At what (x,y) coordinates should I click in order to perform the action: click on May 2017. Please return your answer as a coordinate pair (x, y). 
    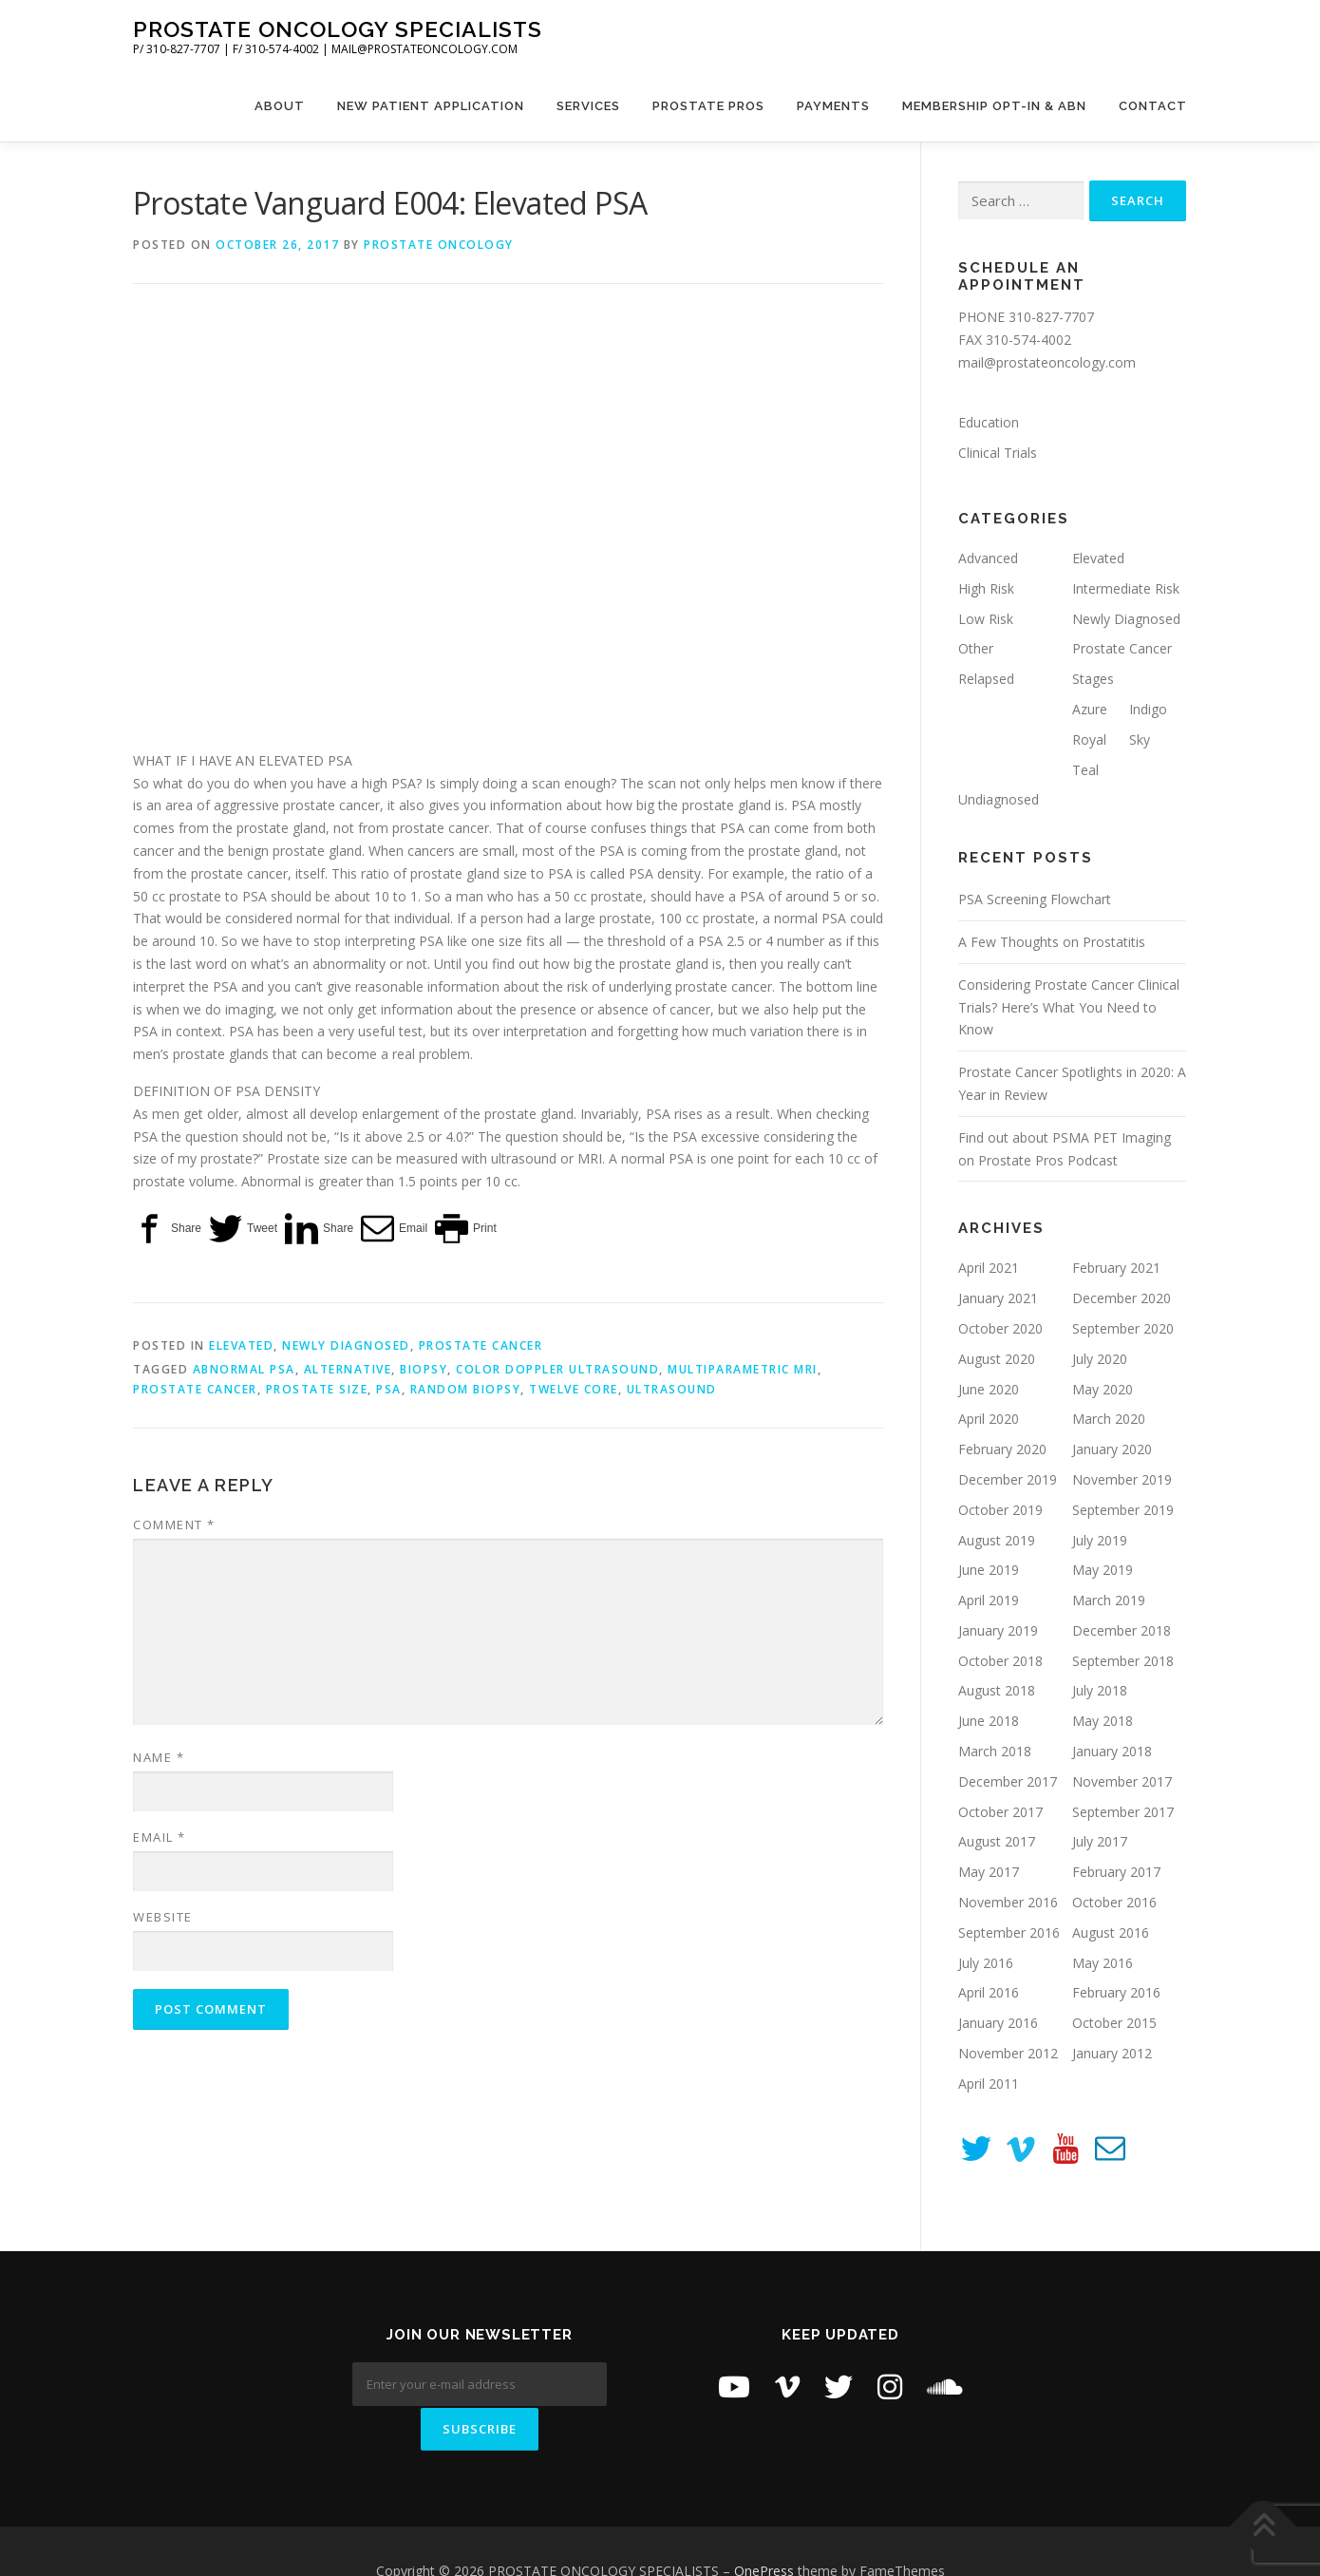
    Looking at the image, I should click on (988, 1872).